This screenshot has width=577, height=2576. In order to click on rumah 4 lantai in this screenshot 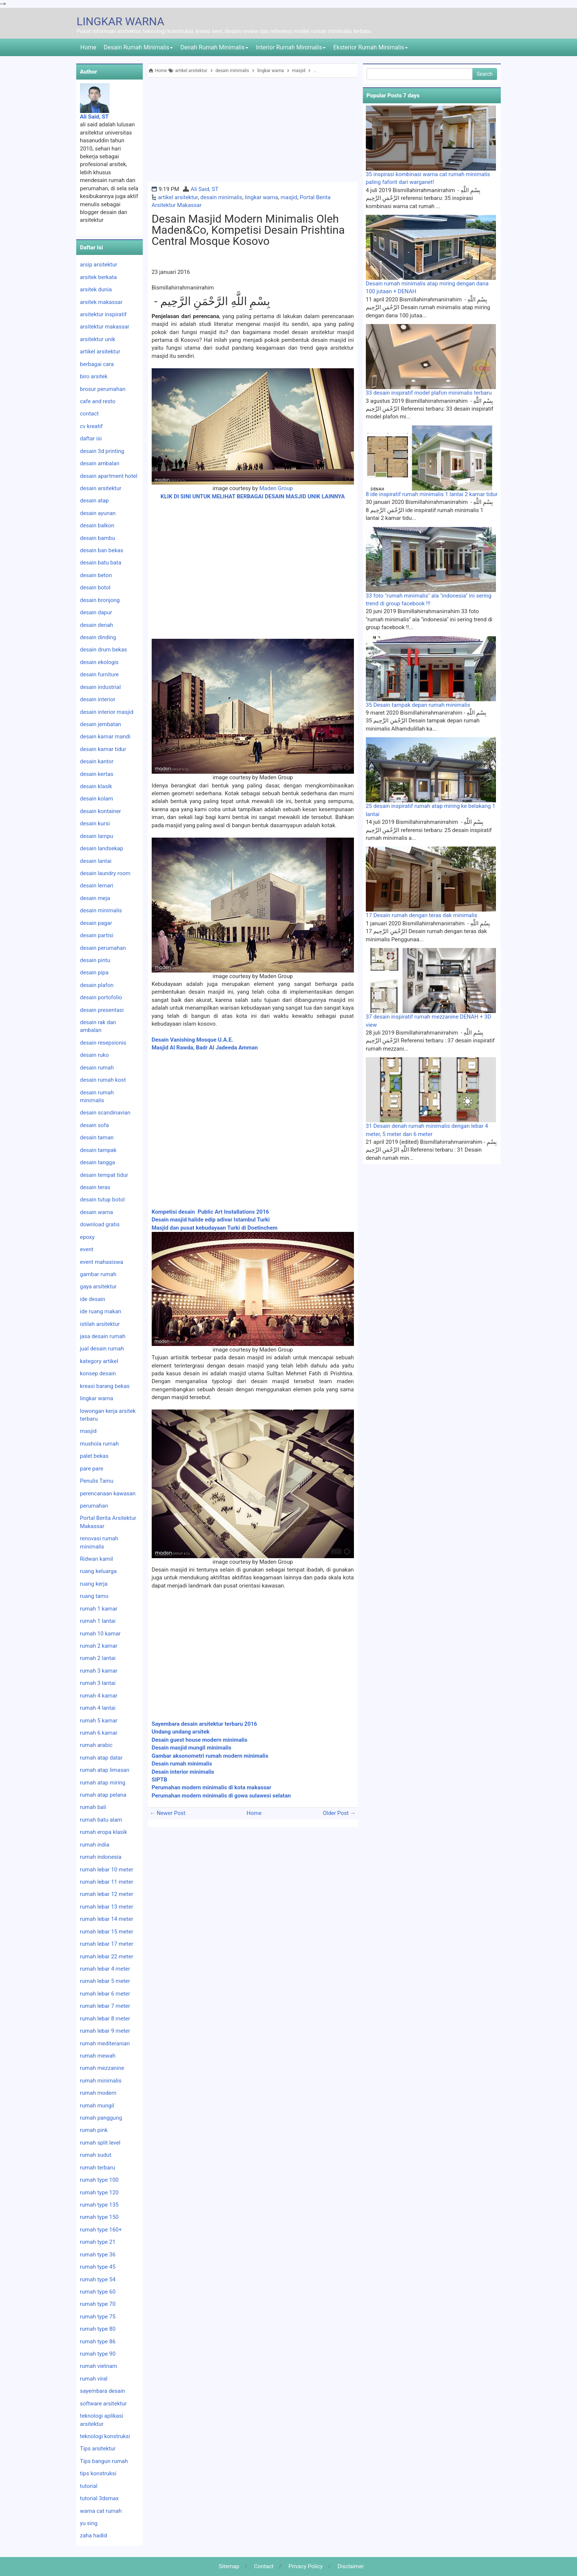, I will do `click(98, 1708)`.